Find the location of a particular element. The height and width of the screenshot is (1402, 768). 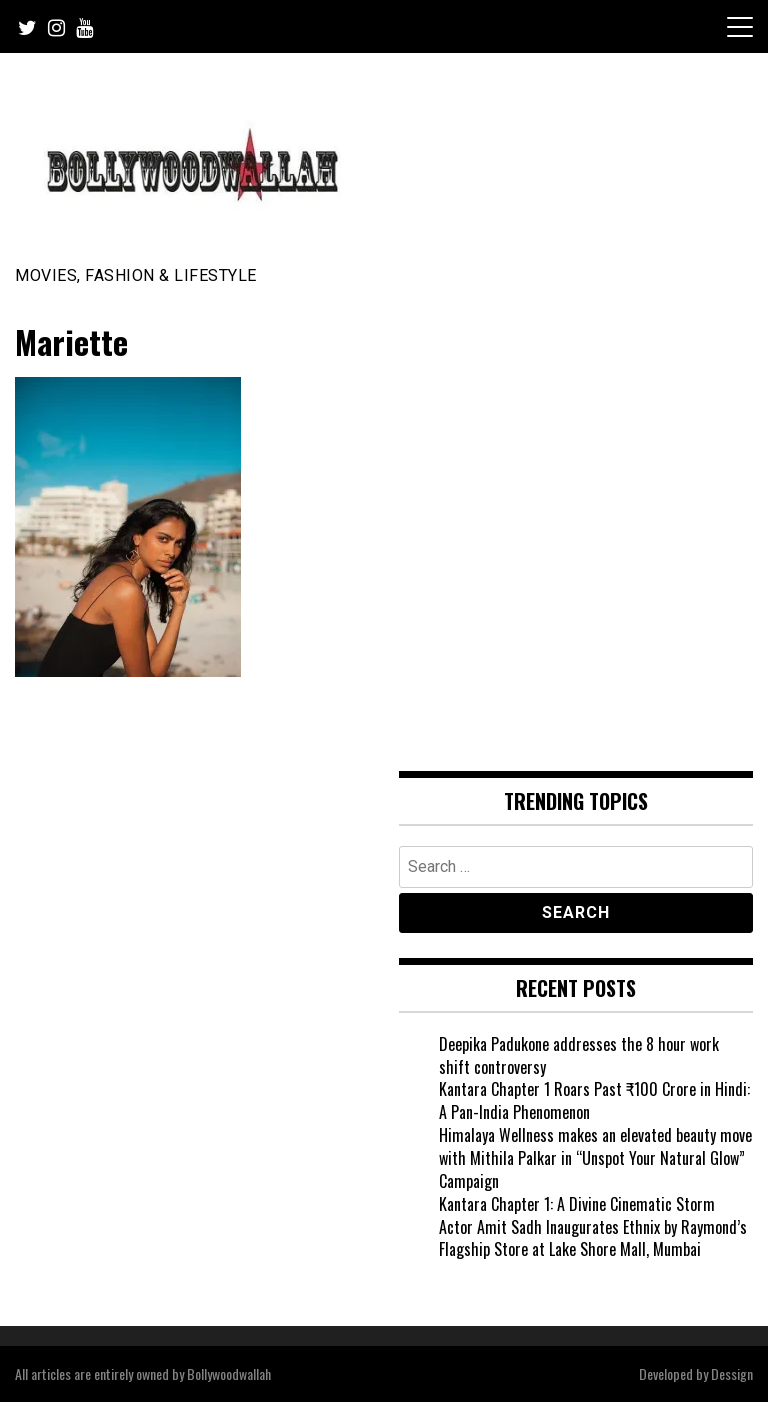

Himalaya Wellness makes an elevated beauty move with Mithila Palkar in “Unspot Your Natural Glow” Campaign is located at coordinates (595, 1158).